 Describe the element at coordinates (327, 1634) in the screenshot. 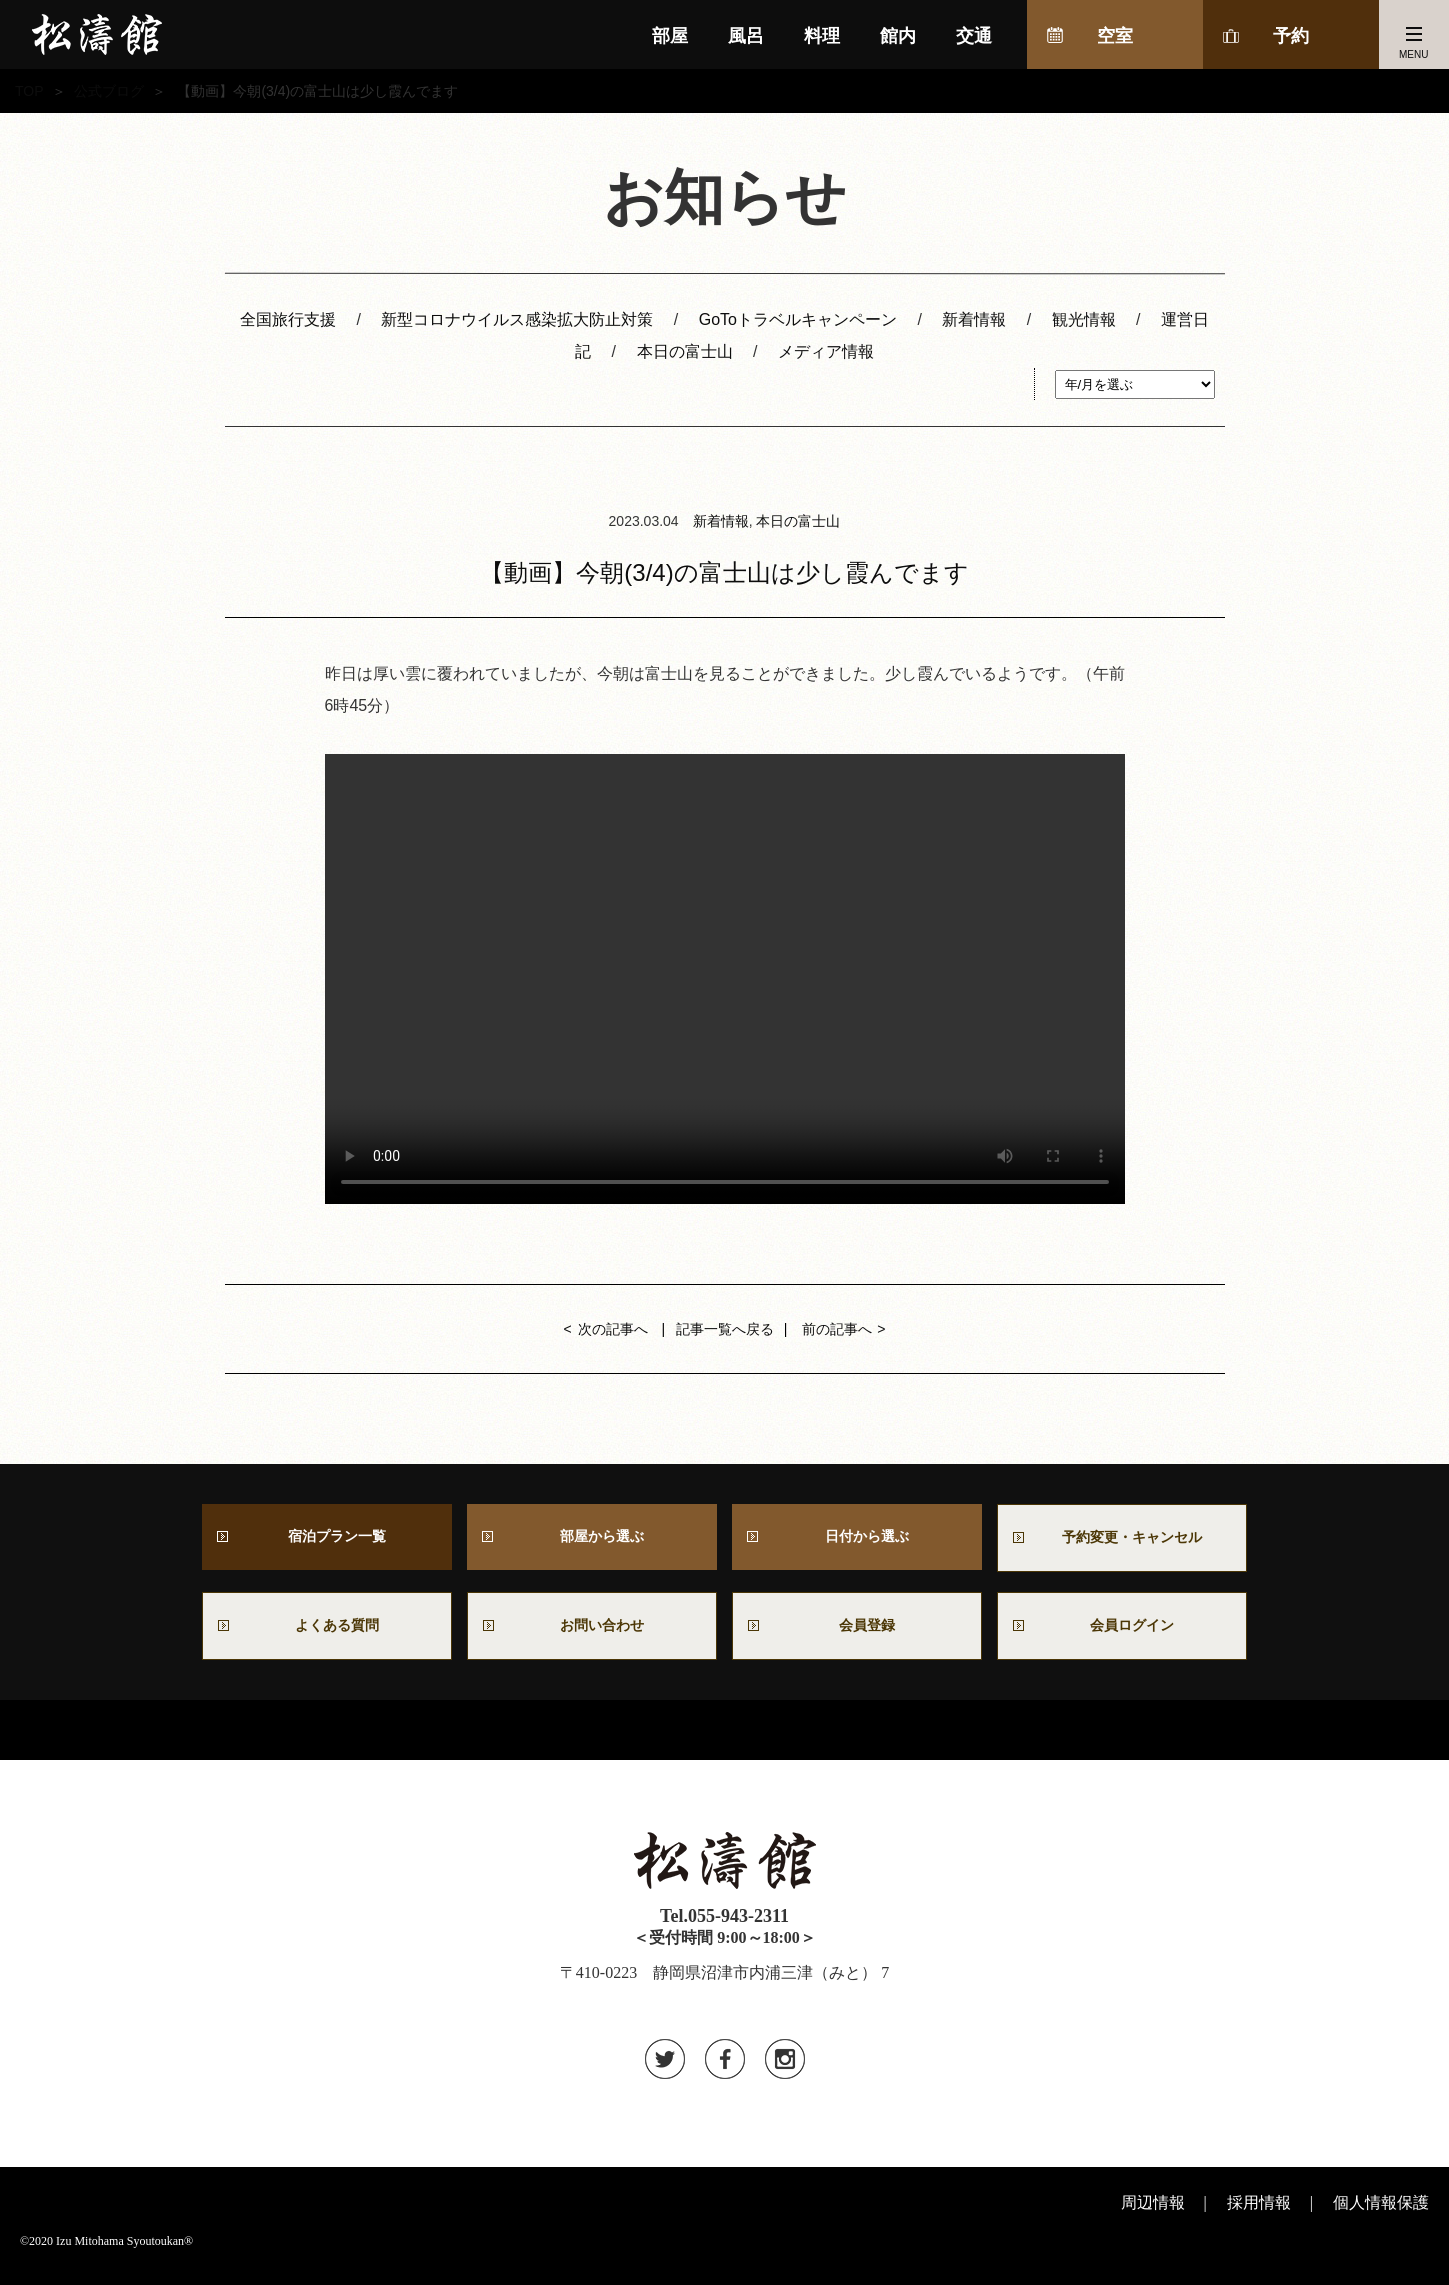

I see `よくある質問` at that location.